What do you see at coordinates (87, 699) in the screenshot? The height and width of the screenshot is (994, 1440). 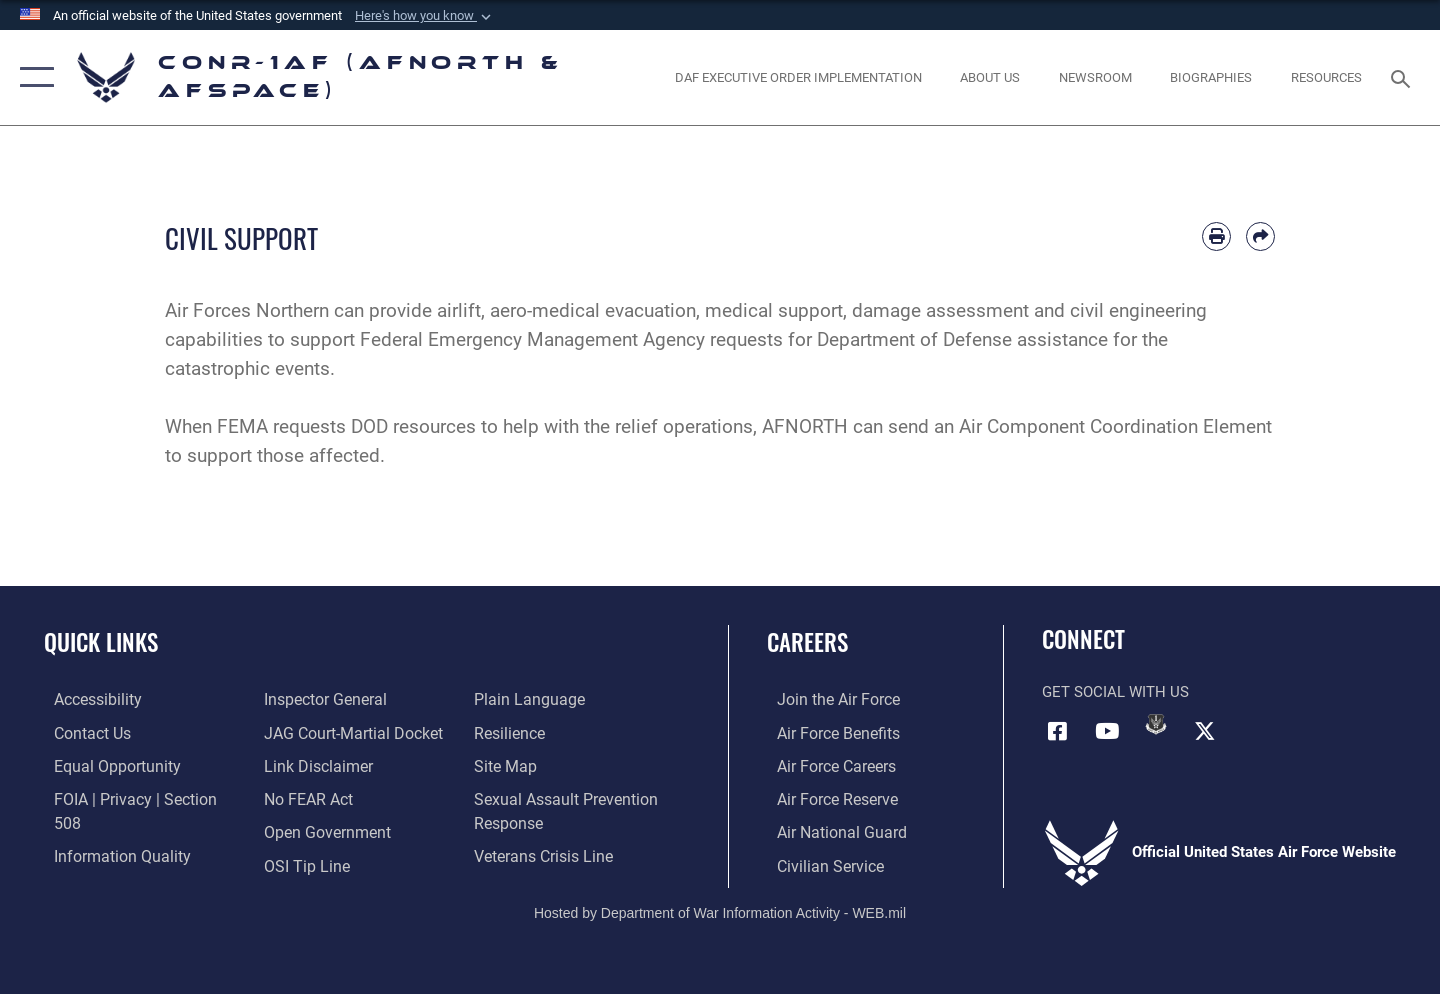 I see `[Link to Accessibility opens in a new window]` at bounding box center [87, 699].